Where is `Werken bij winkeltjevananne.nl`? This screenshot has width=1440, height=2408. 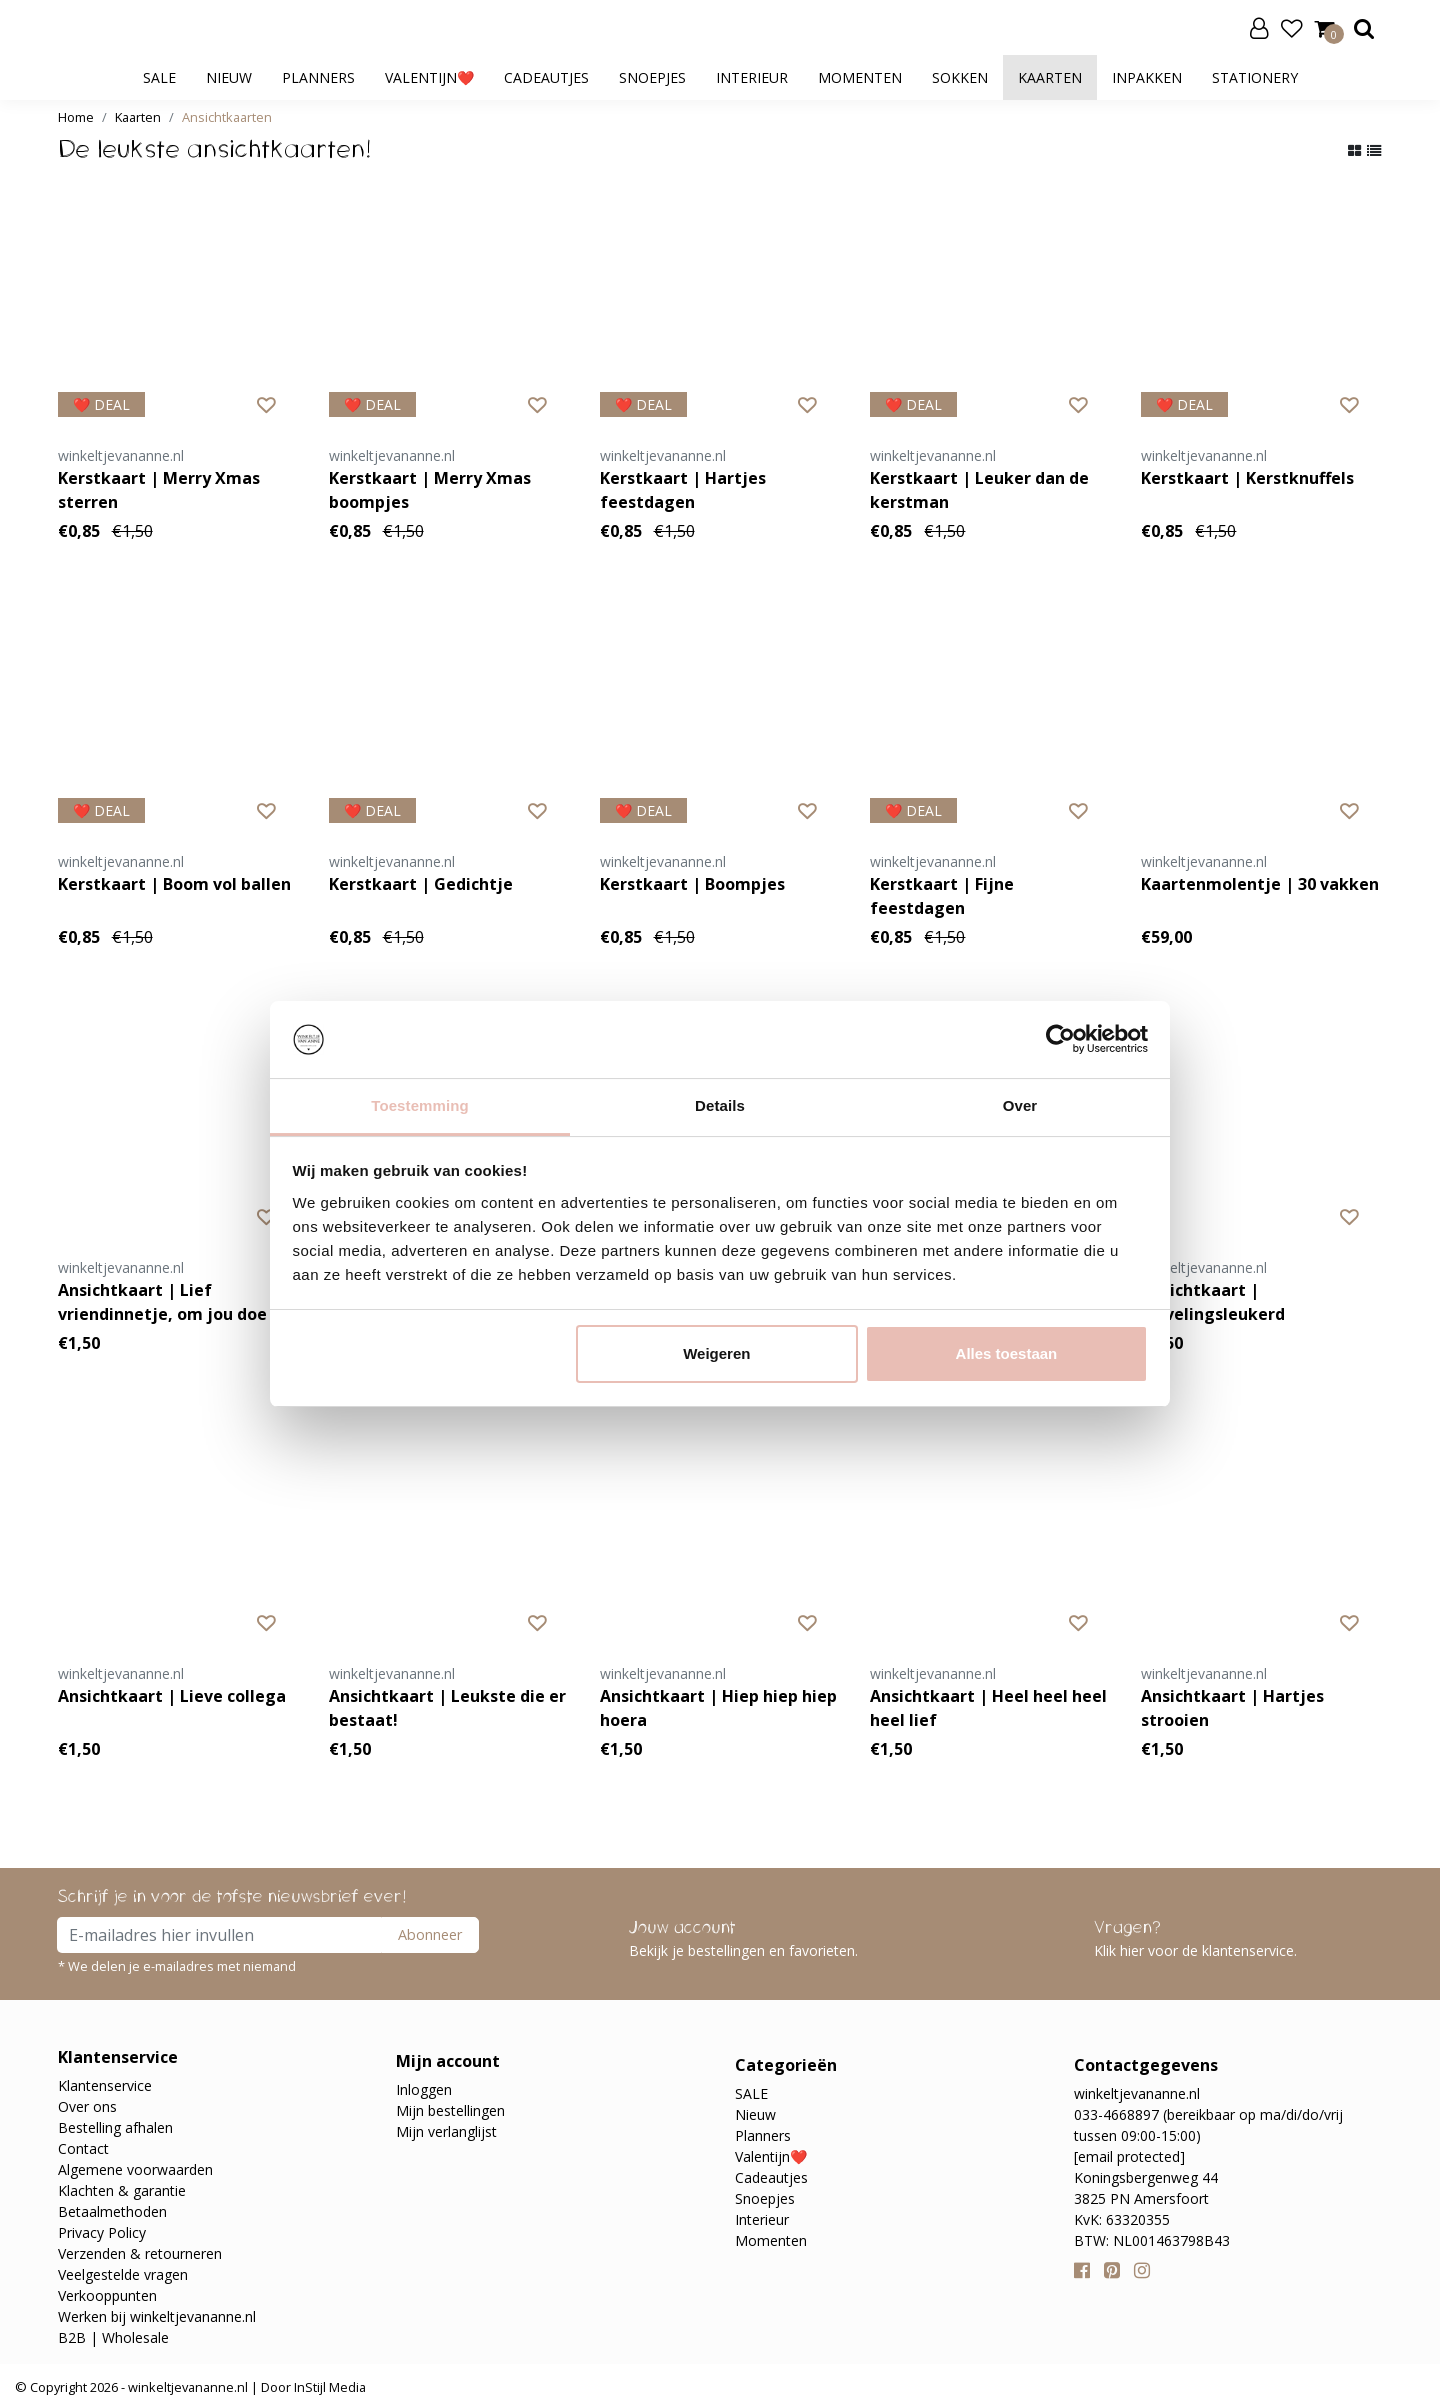
Werken bij winkeltjevananne.nl is located at coordinates (157, 2316).